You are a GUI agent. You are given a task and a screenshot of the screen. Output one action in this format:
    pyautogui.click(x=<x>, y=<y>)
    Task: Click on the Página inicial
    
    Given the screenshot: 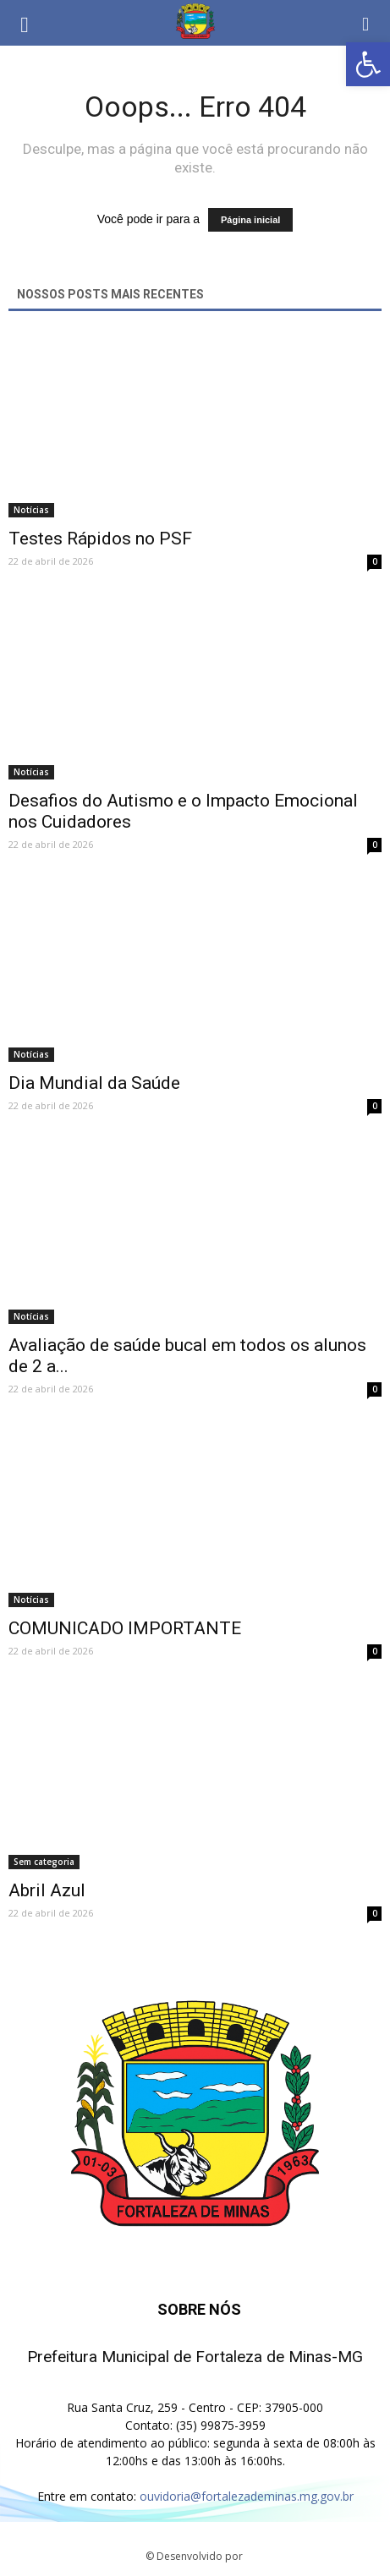 What is the action you would take?
    pyautogui.click(x=250, y=220)
    